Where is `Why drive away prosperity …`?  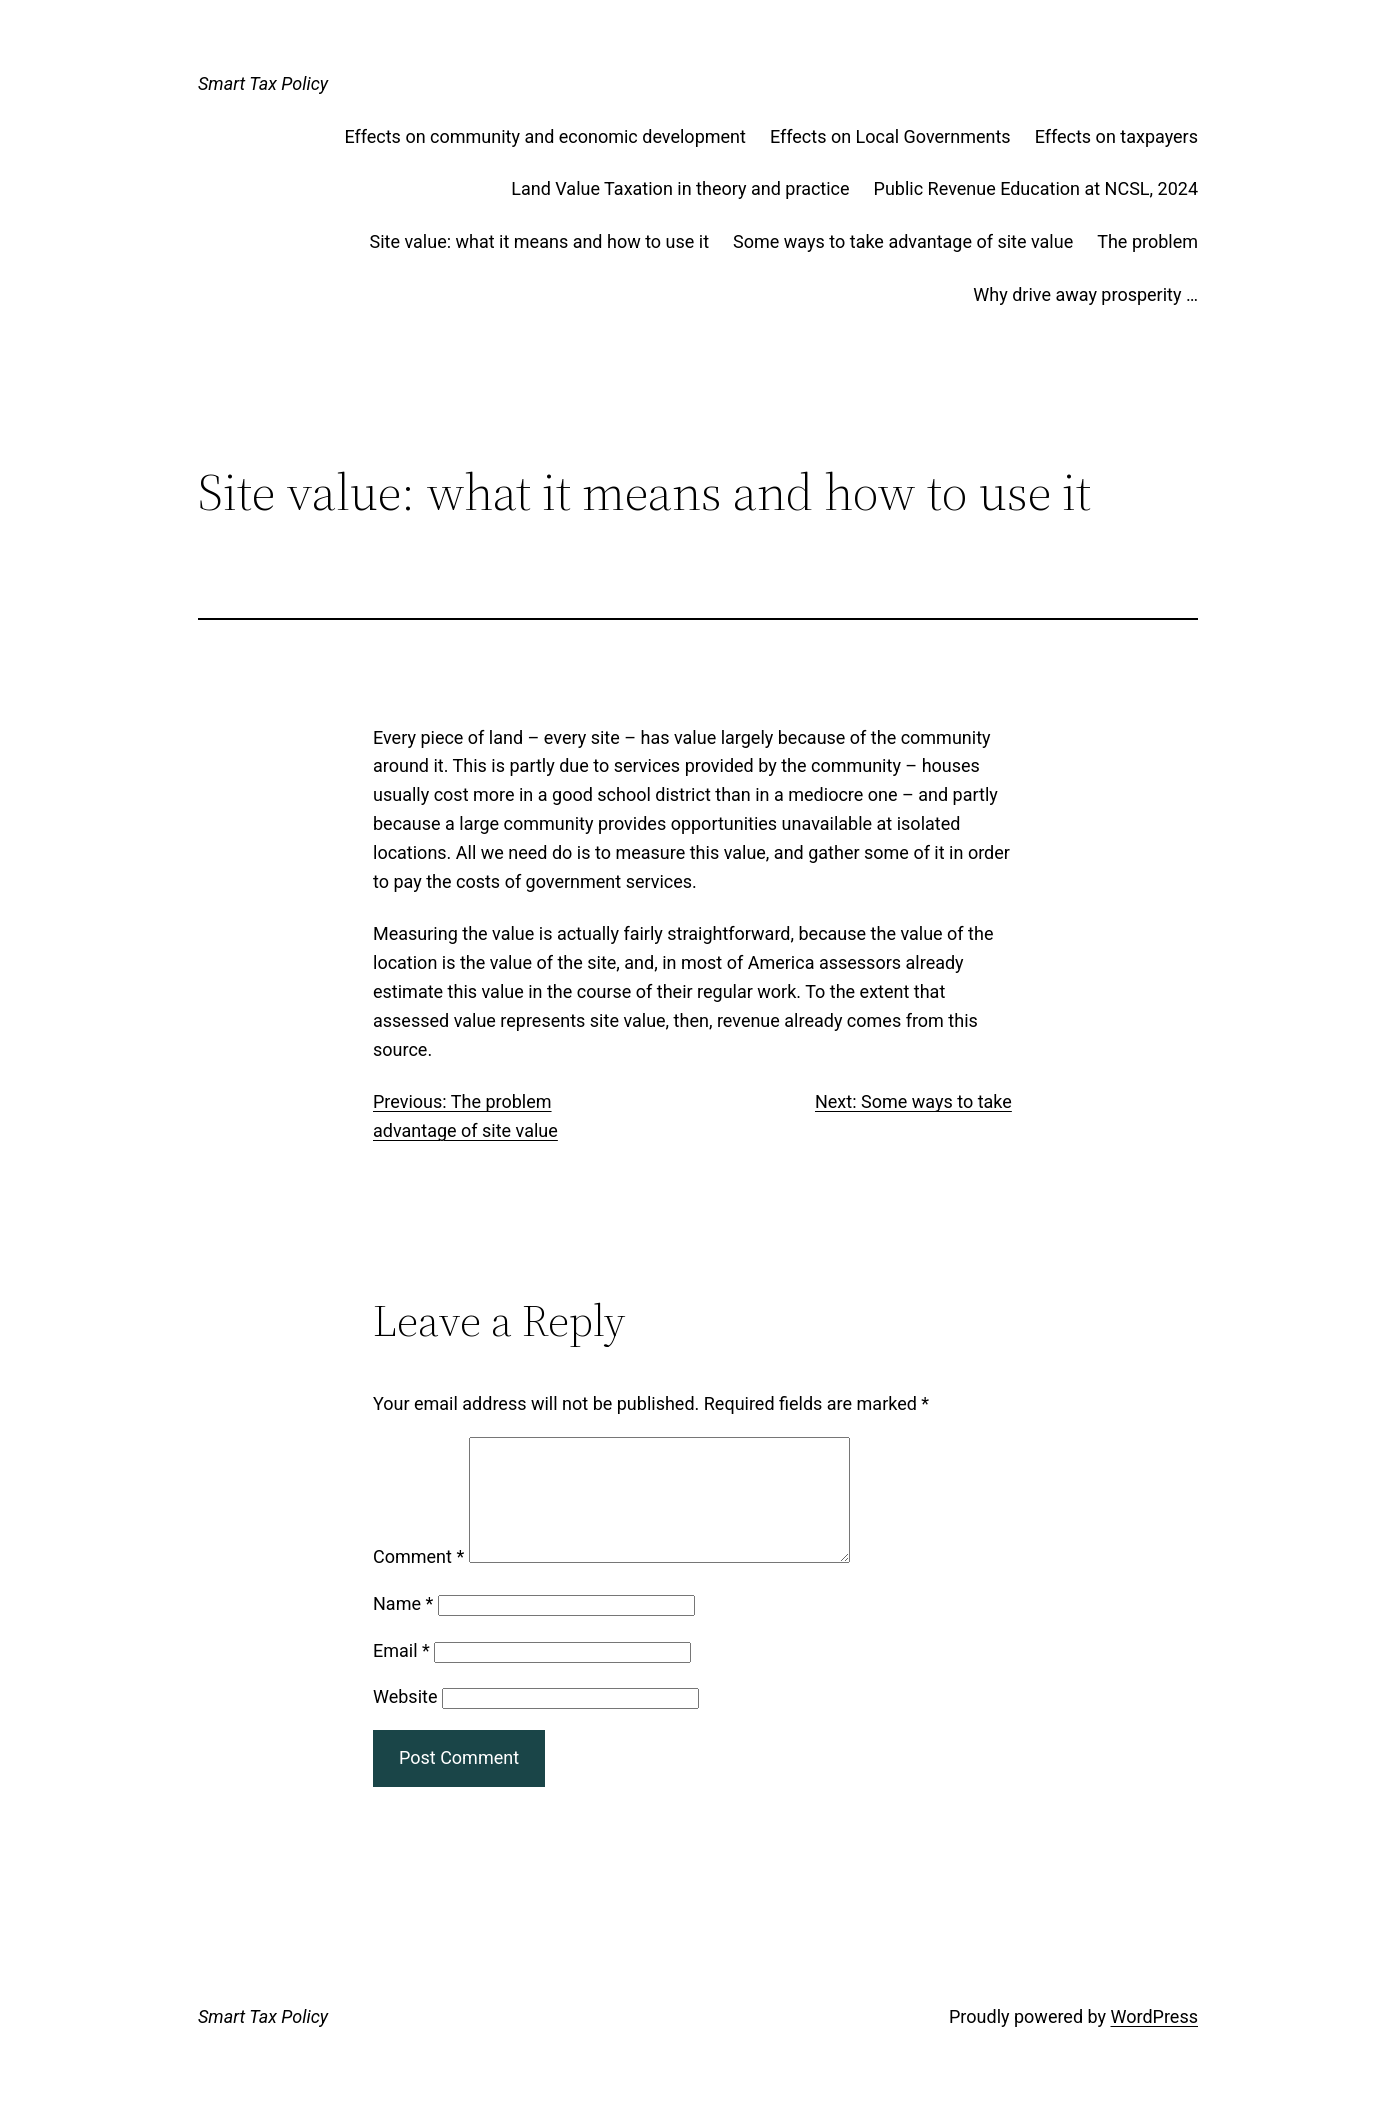 Why drive away prosperity … is located at coordinates (1085, 294).